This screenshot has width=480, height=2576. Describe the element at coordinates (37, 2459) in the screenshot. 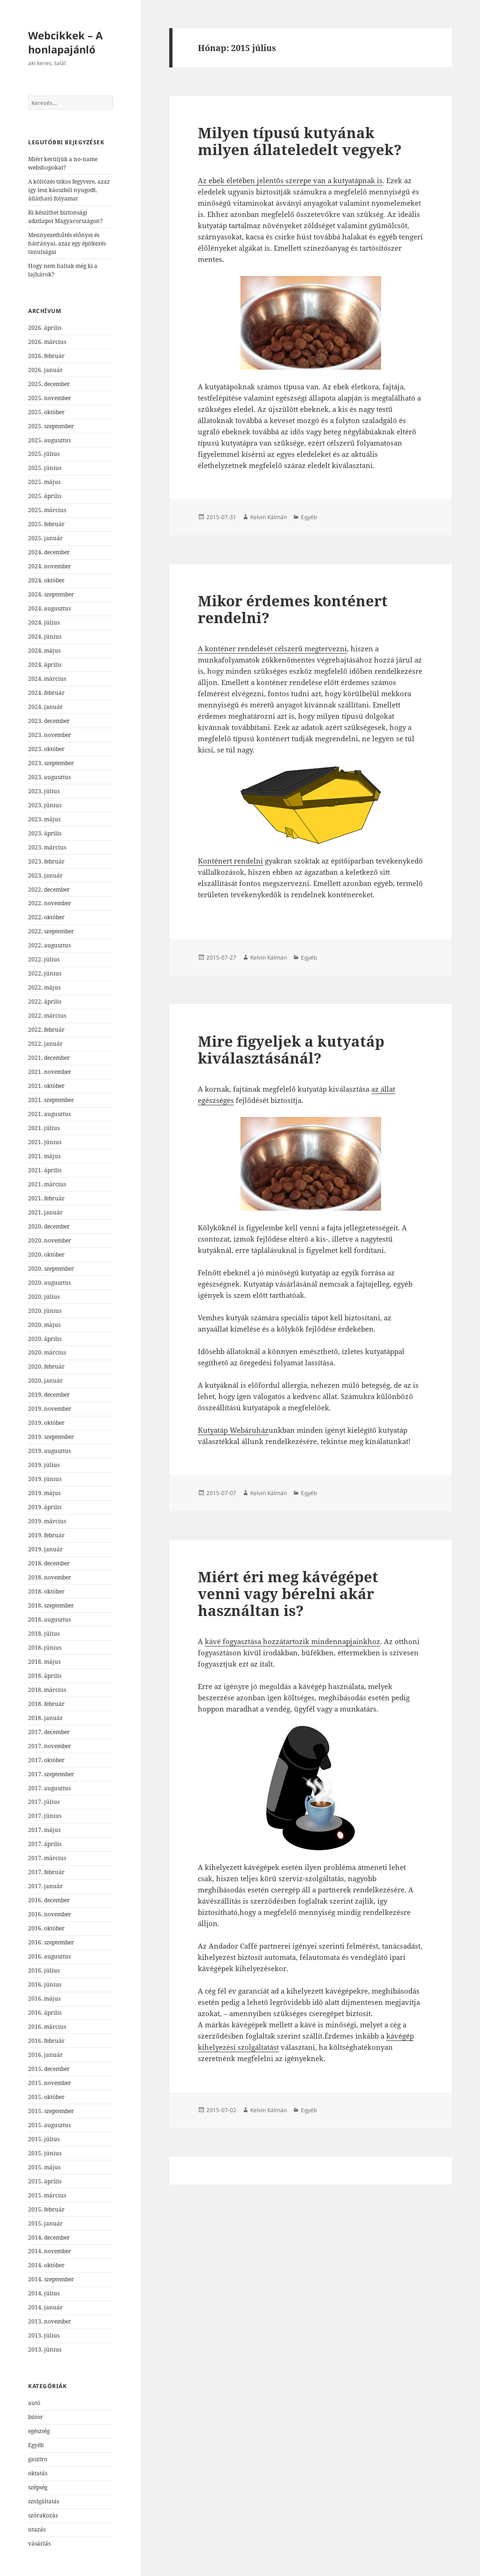

I see `gasztro` at that location.